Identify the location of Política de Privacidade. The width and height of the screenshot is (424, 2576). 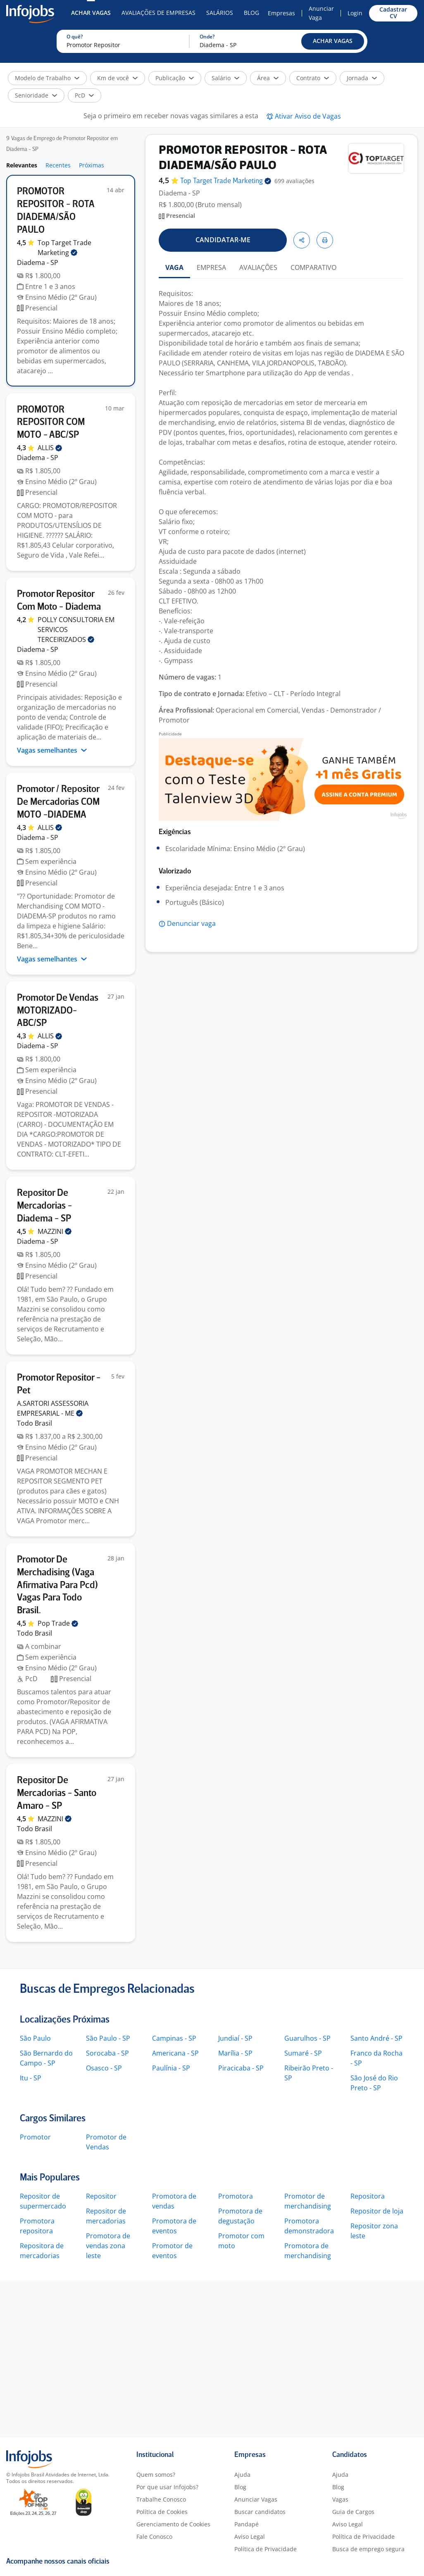
(265, 2549).